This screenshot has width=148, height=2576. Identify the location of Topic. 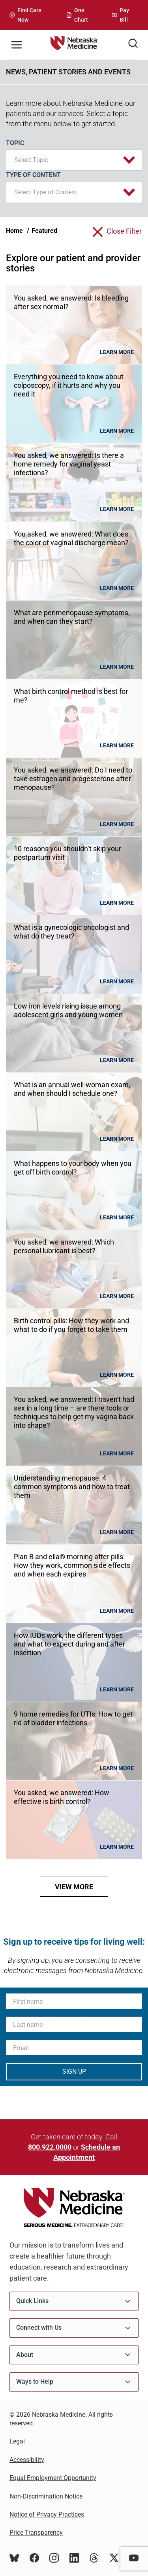
(15, 143).